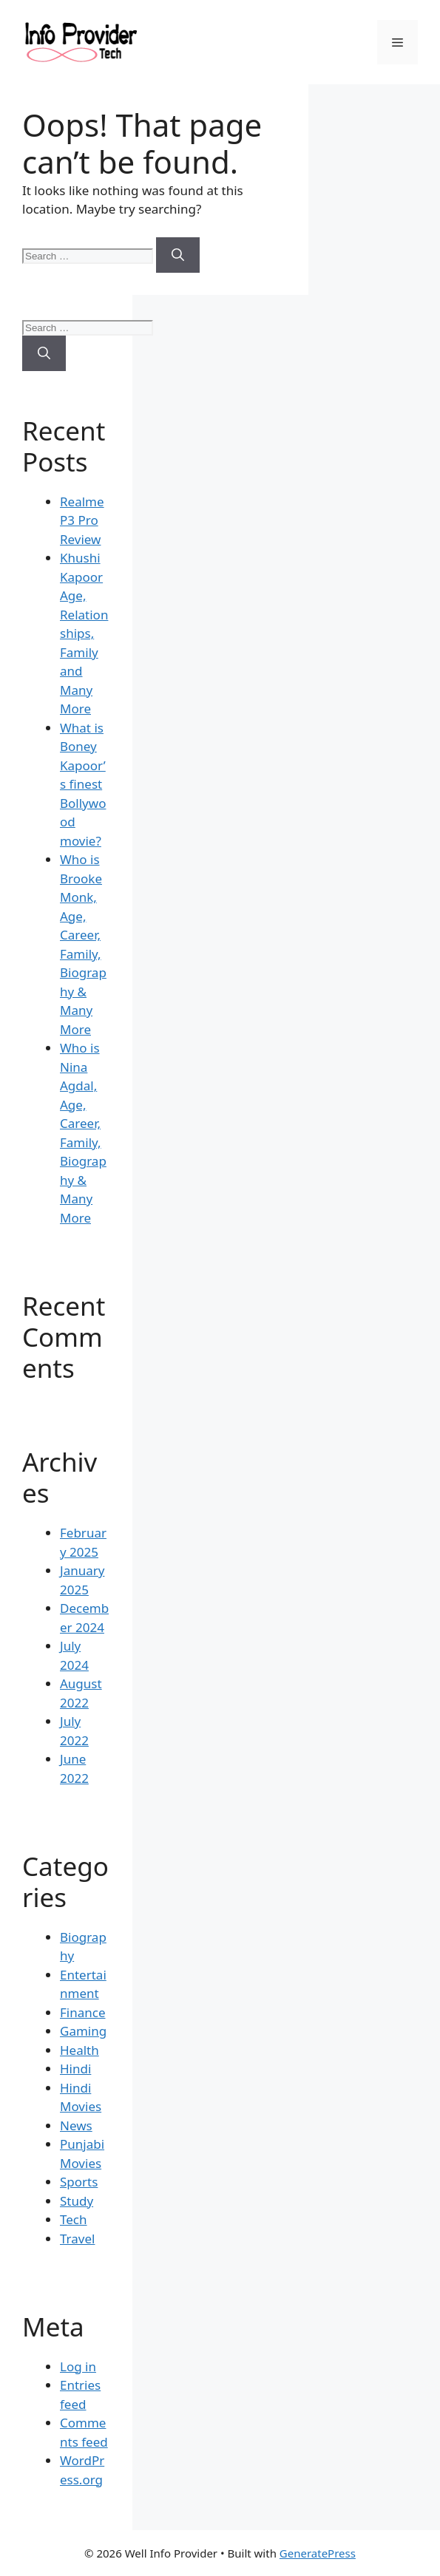 The image size is (440, 2576). What do you see at coordinates (83, 784) in the screenshot?
I see `What is Boney Kapoor’s finest Bollywood movie?` at bounding box center [83, 784].